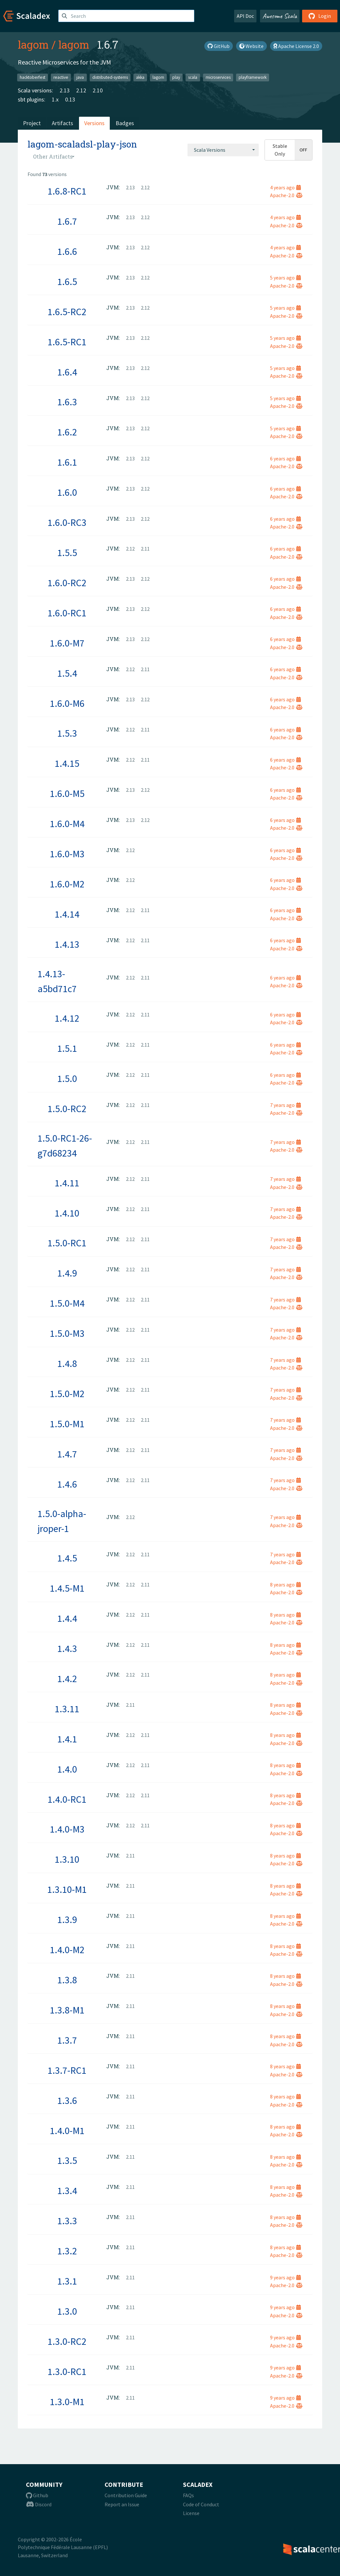 The width and height of the screenshot is (340, 2576). What do you see at coordinates (320, 16) in the screenshot?
I see `Login` at bounding box center [320, 16].